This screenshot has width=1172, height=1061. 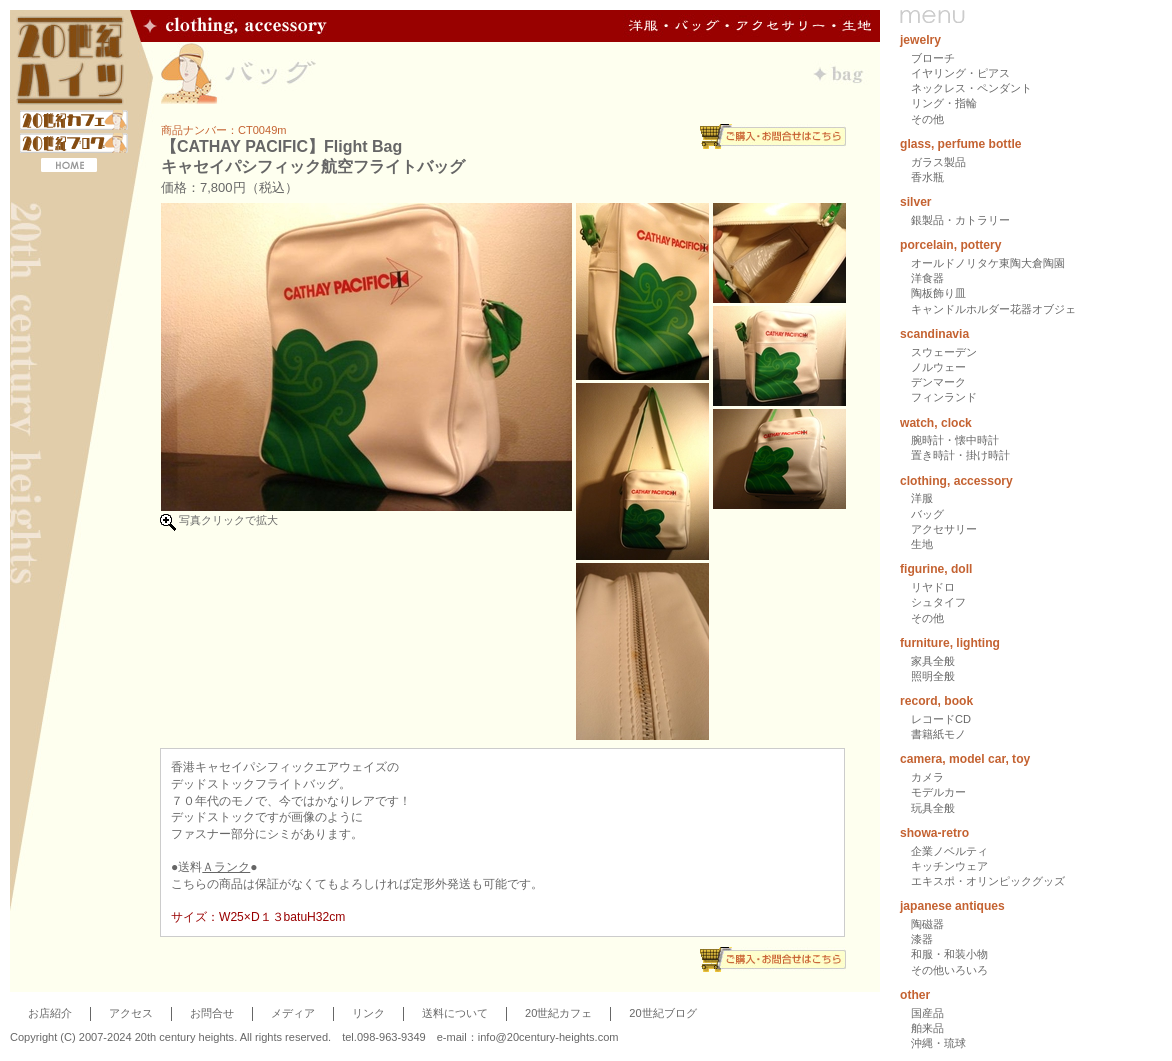 I want to click on 家具全般, so click(x=933, y=661).